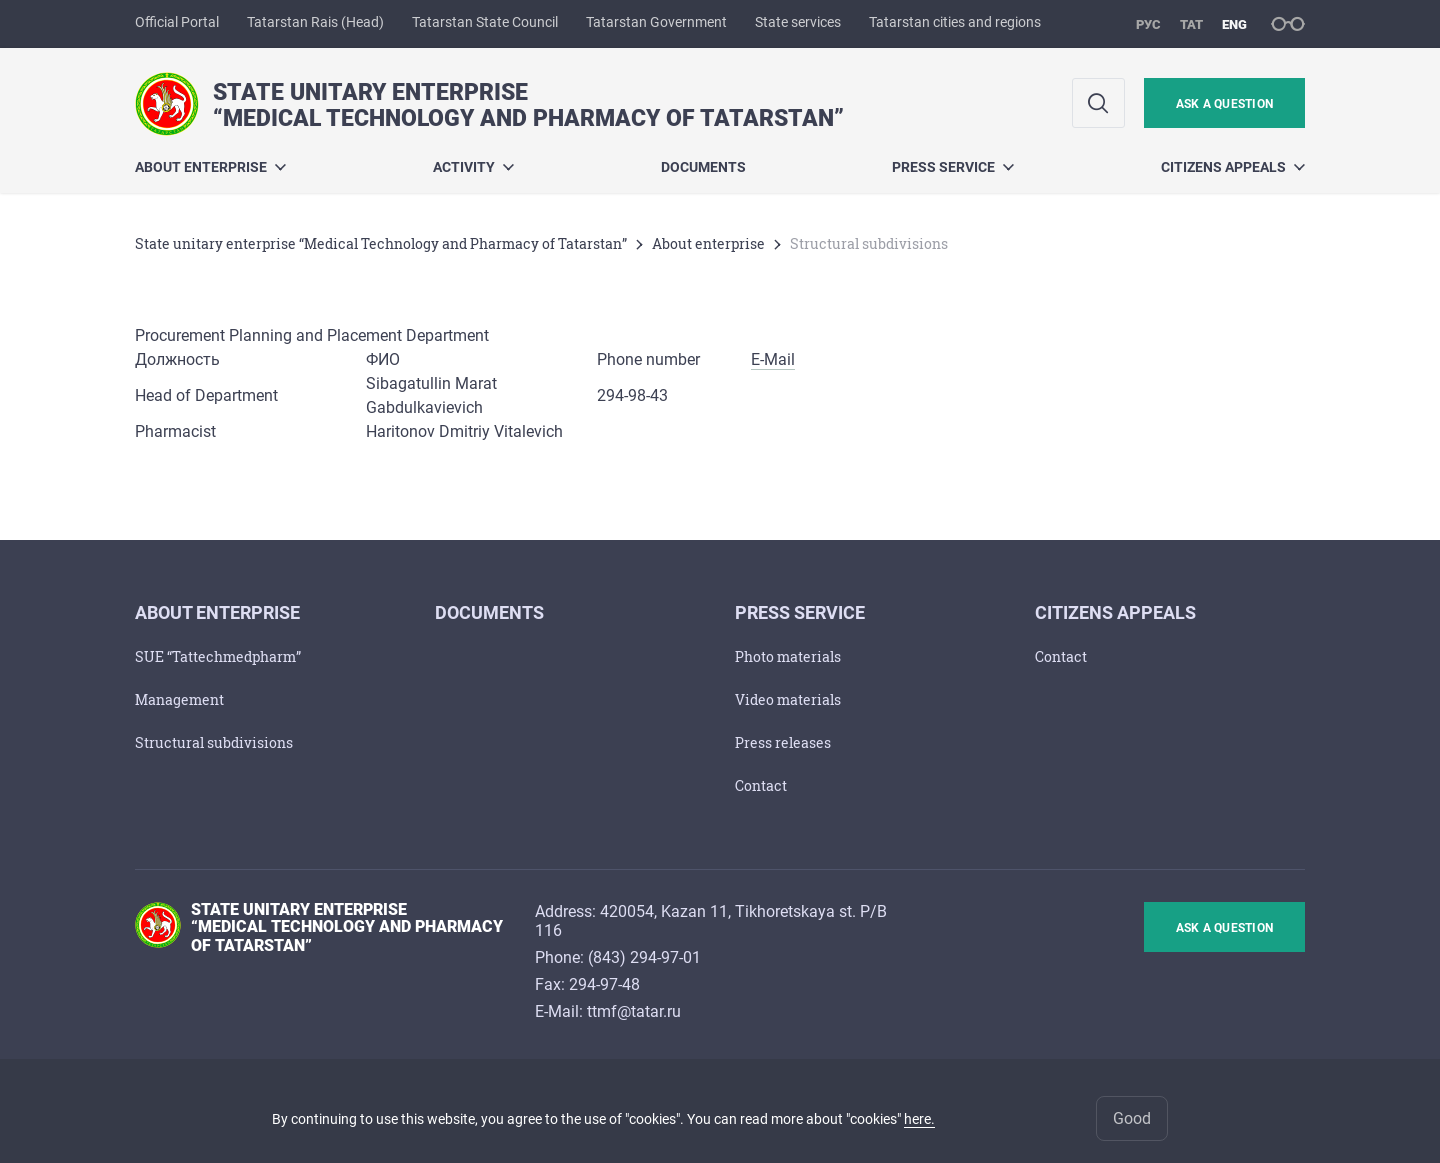  What do you see at coordinates (647, 957) in the screenshot?
I see `843) 294-97-01` at bounding box center [647, 957].